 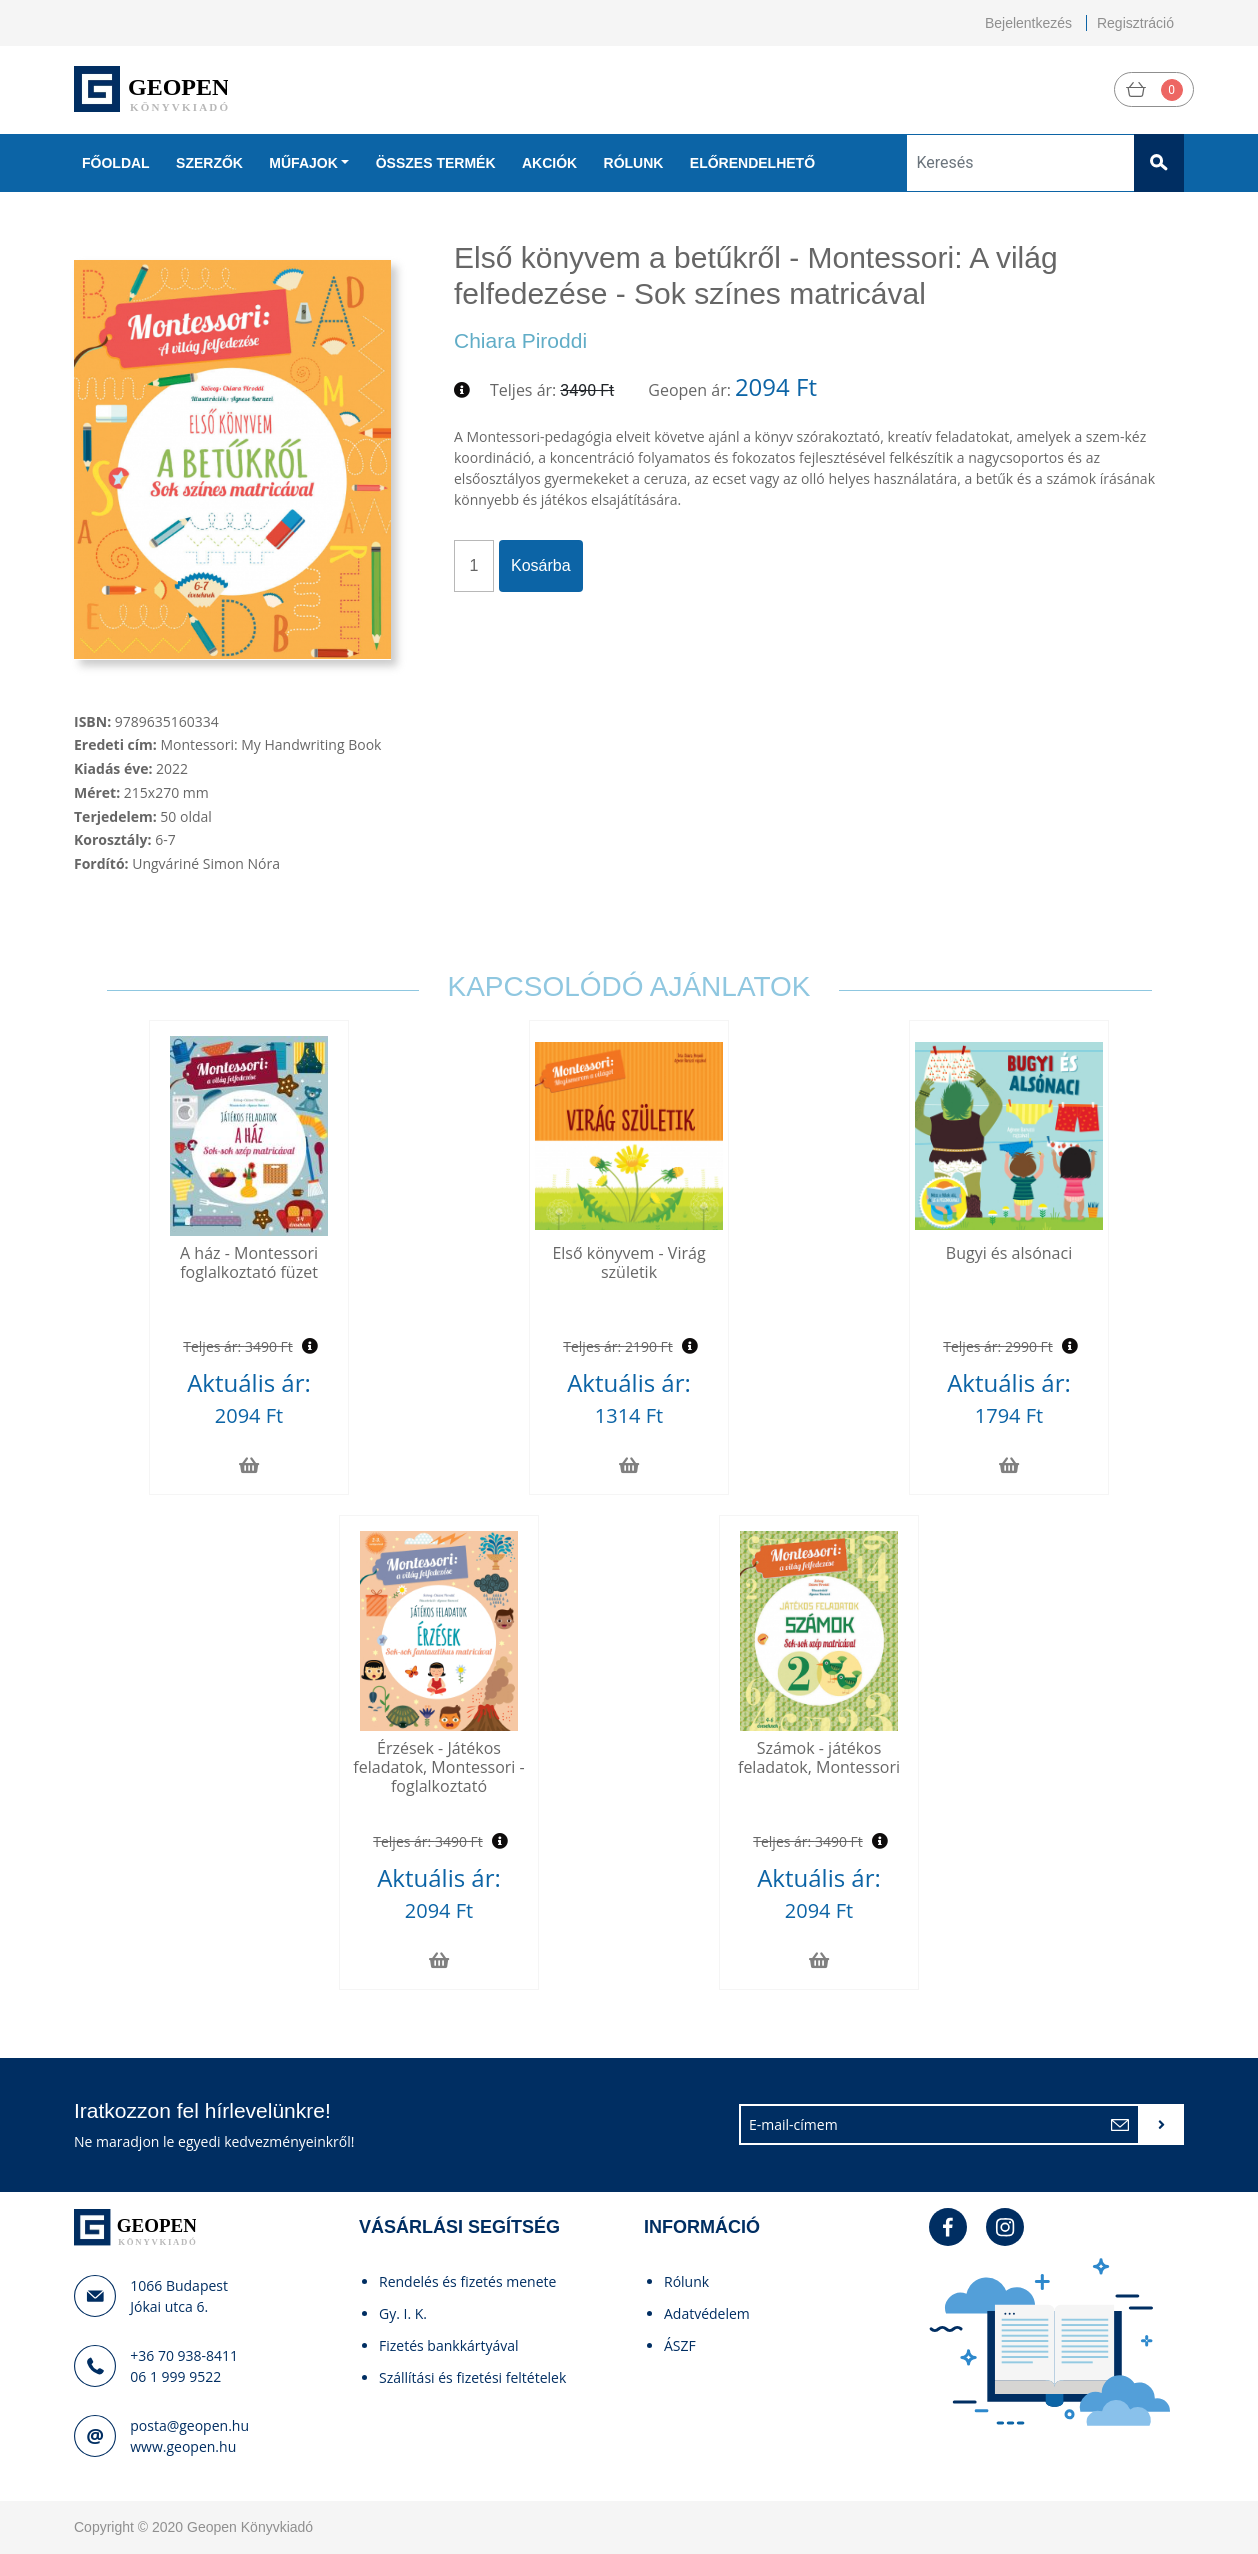 I want to click on Főoldal, so click(x=116, y=163).